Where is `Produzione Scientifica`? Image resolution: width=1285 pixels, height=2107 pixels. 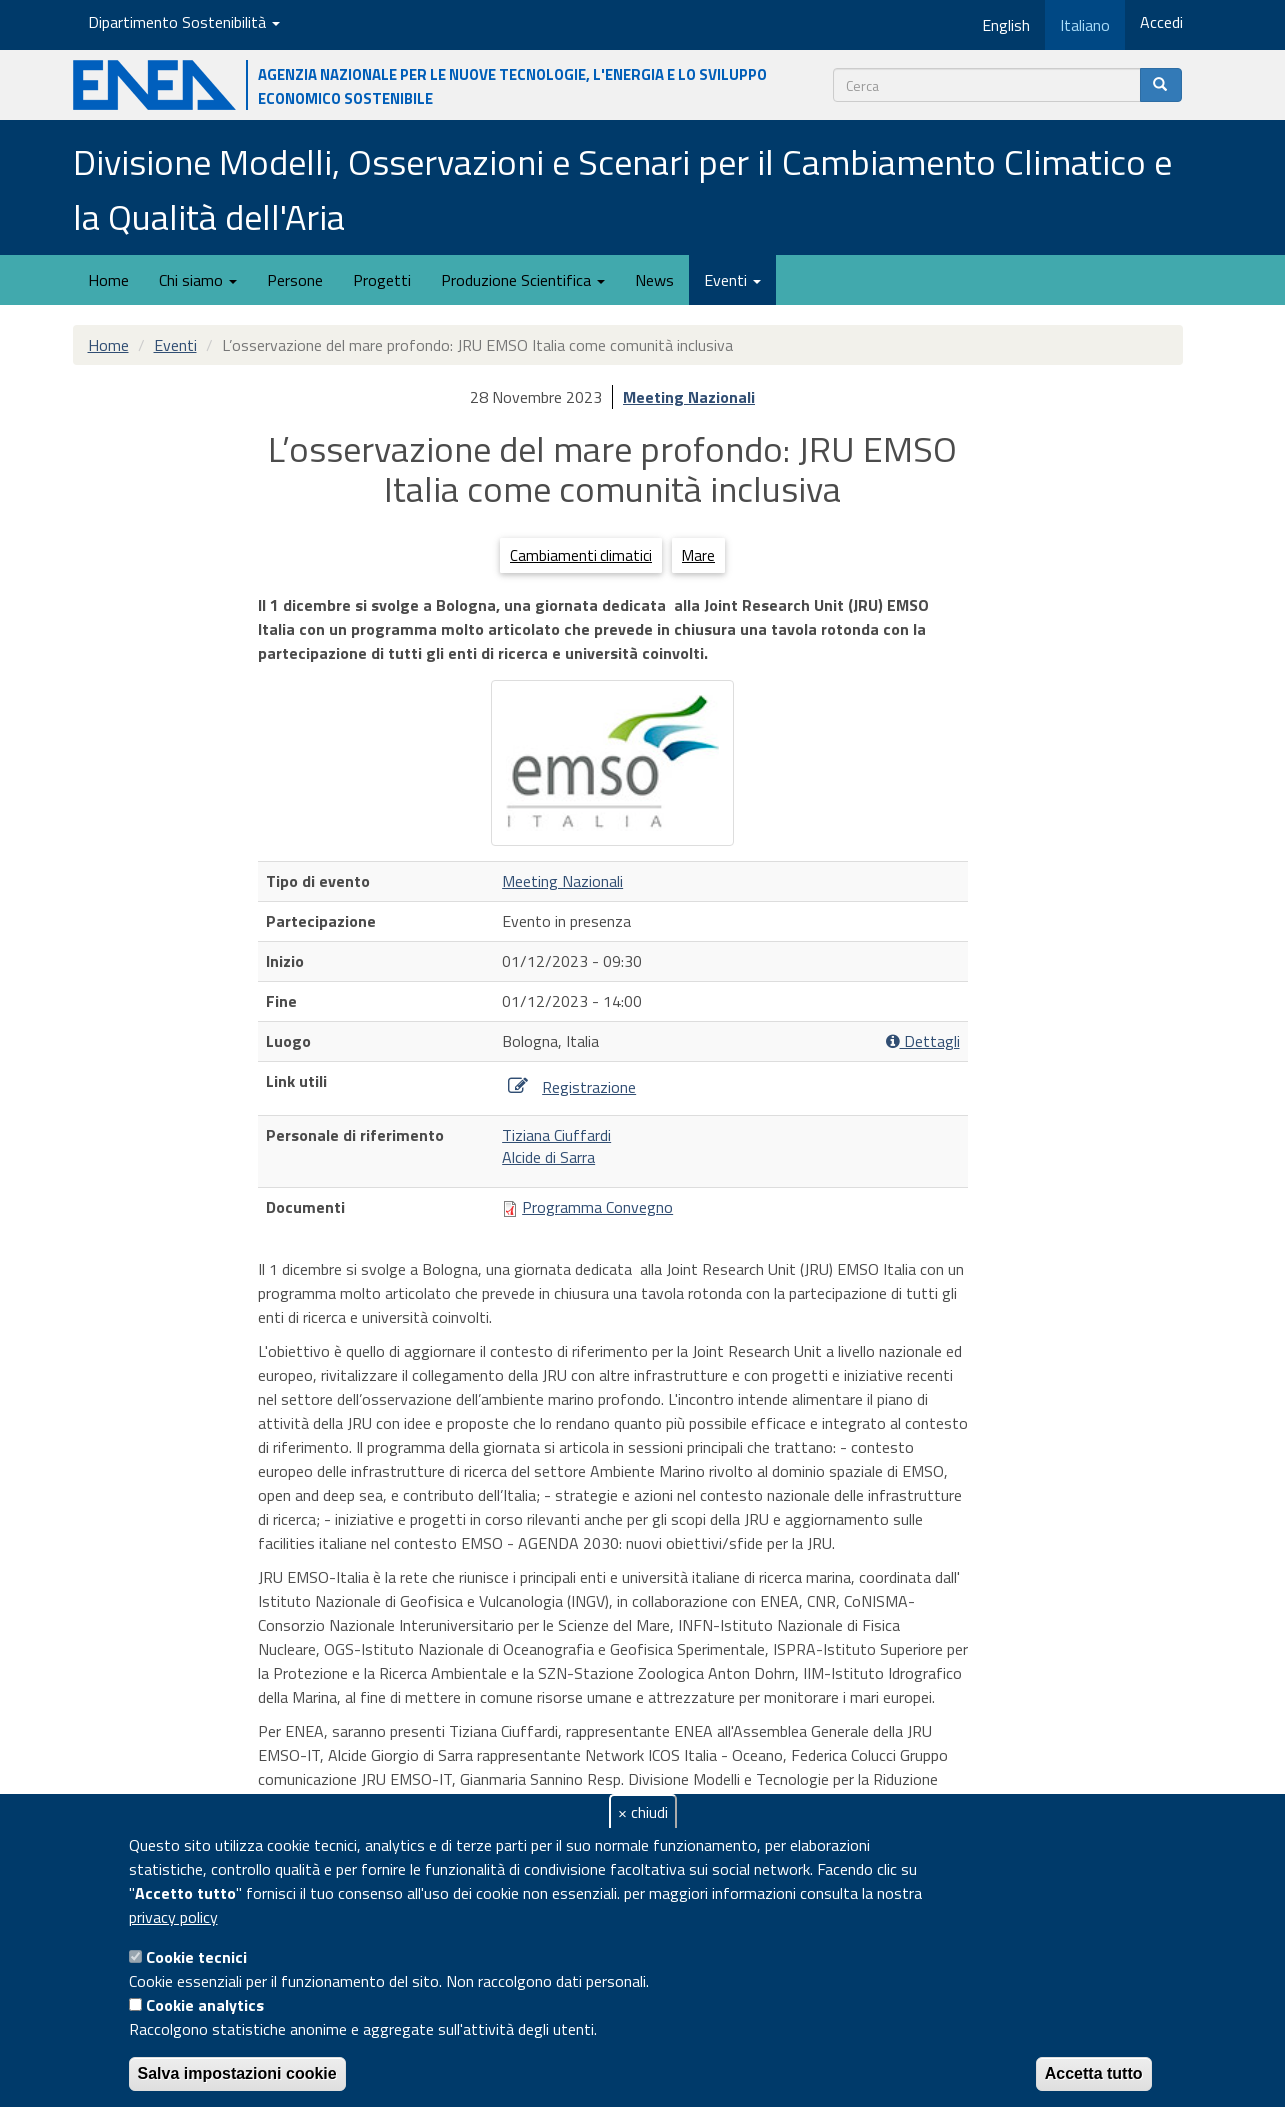
Produzione Scientifica is located at coordinates (523, 280).